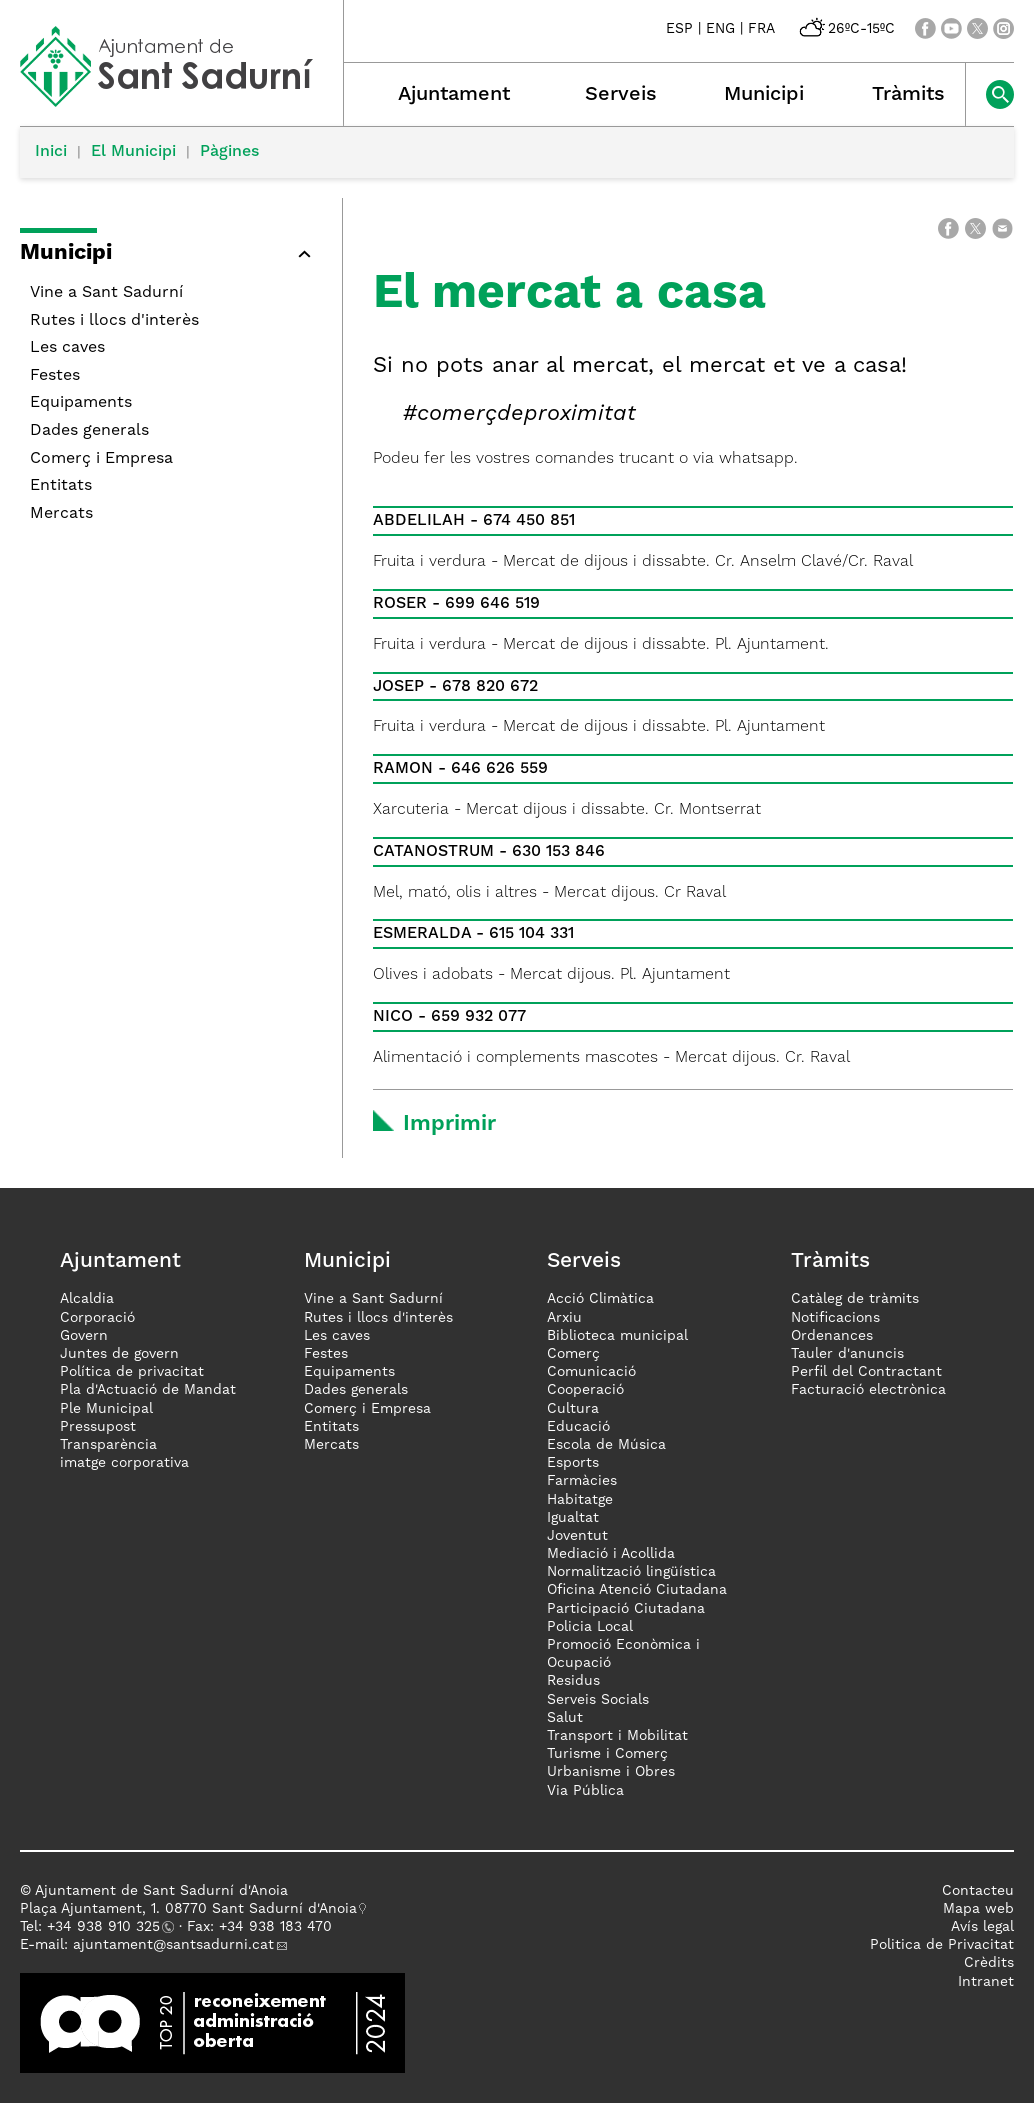  I want to click on Joventut, so click(577, 1536).